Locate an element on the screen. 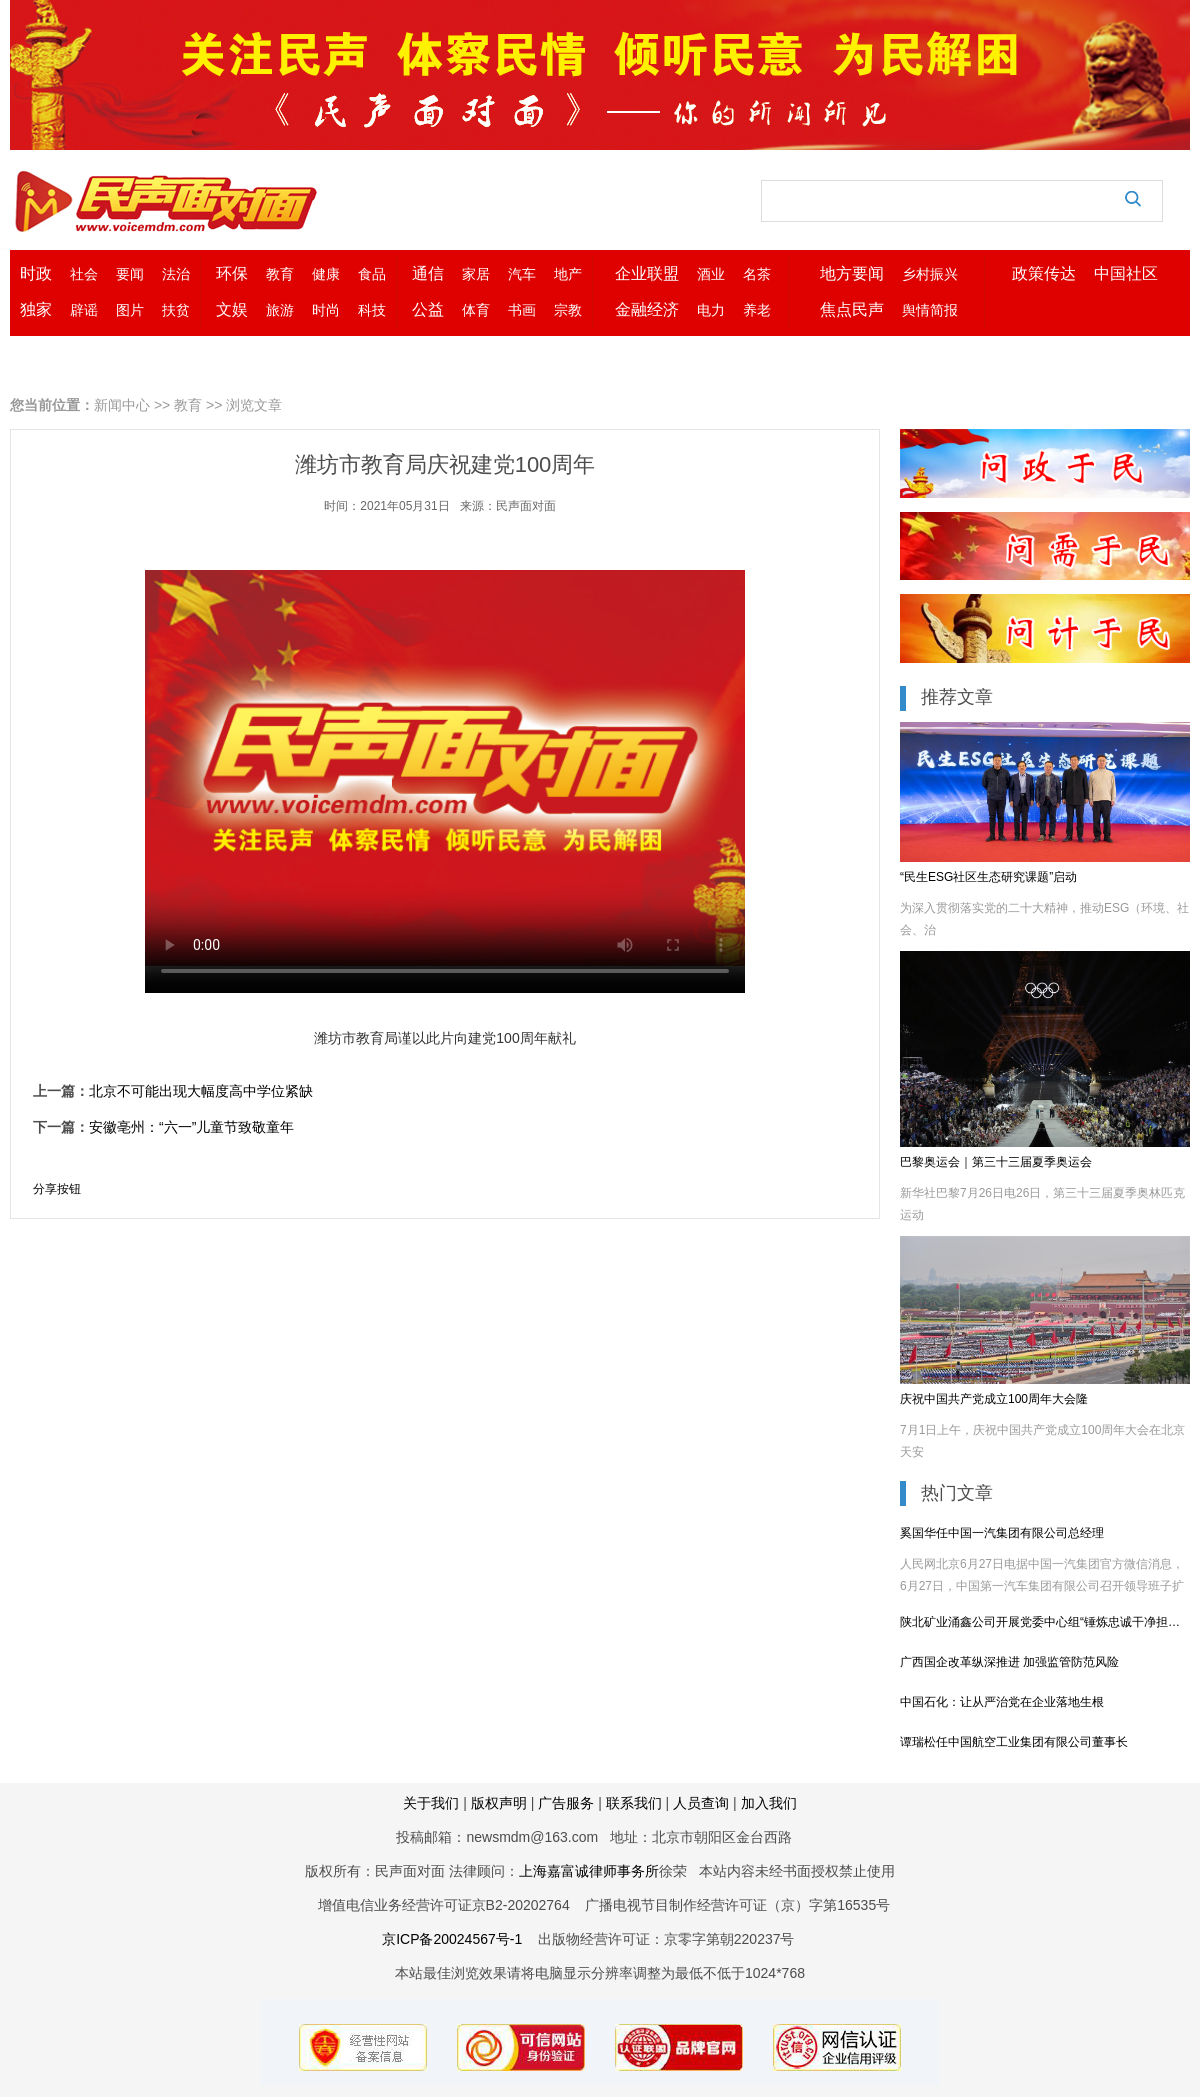 This screenshot has height=2097, width=1200. 文娱 is located at coordinates (232, 309).